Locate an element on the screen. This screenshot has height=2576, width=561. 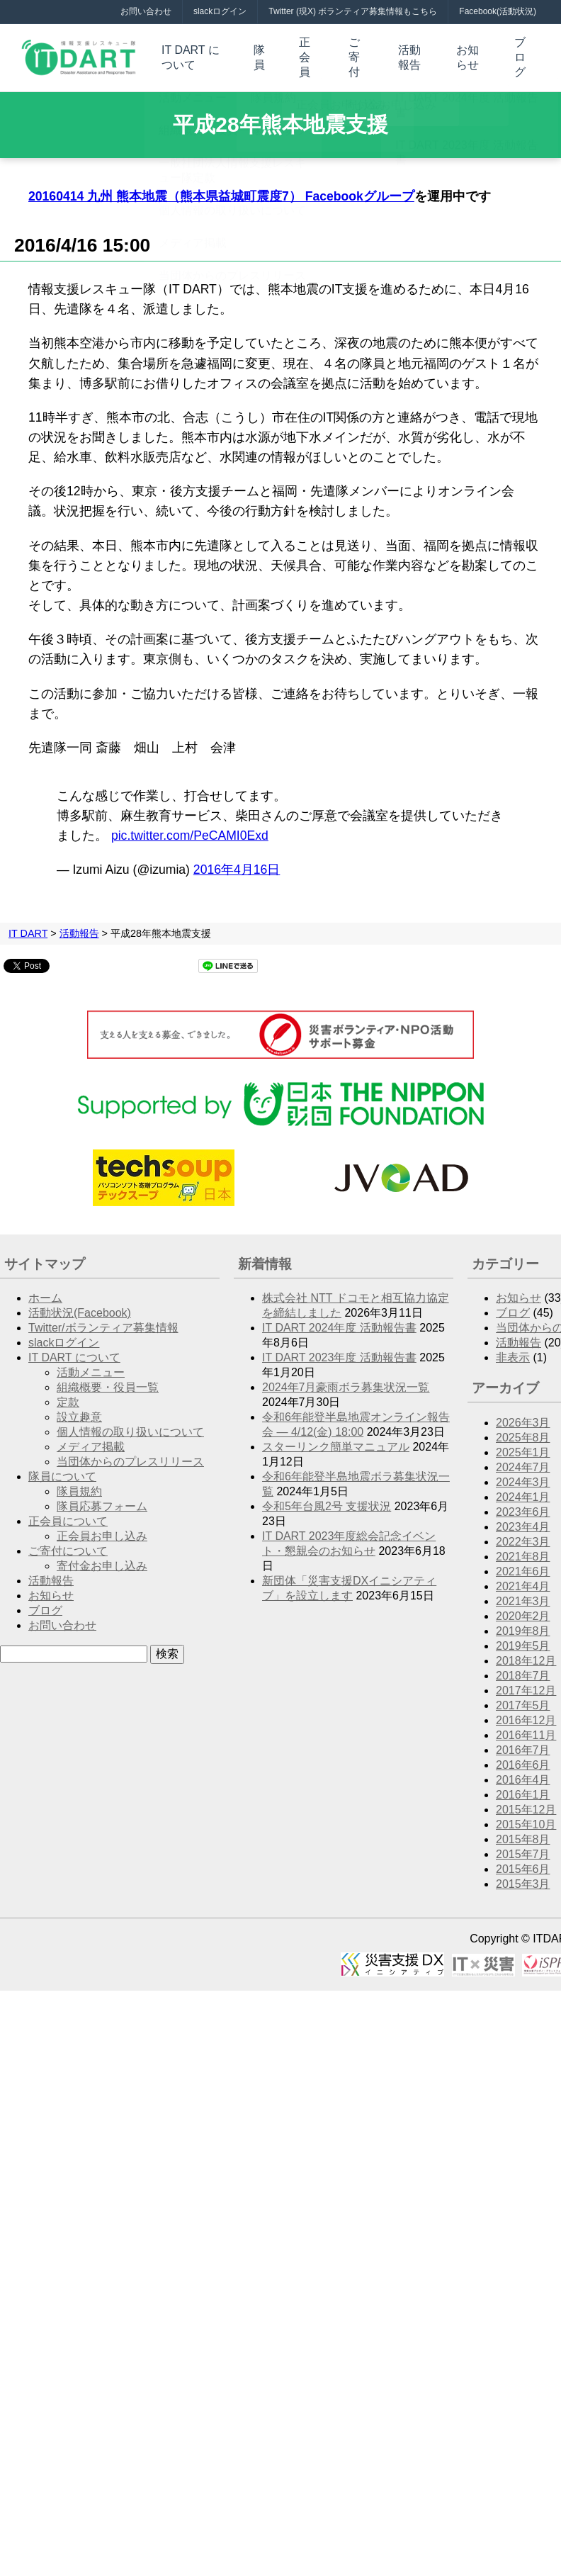
2018年12月 is located at coordinates (526, 1653).